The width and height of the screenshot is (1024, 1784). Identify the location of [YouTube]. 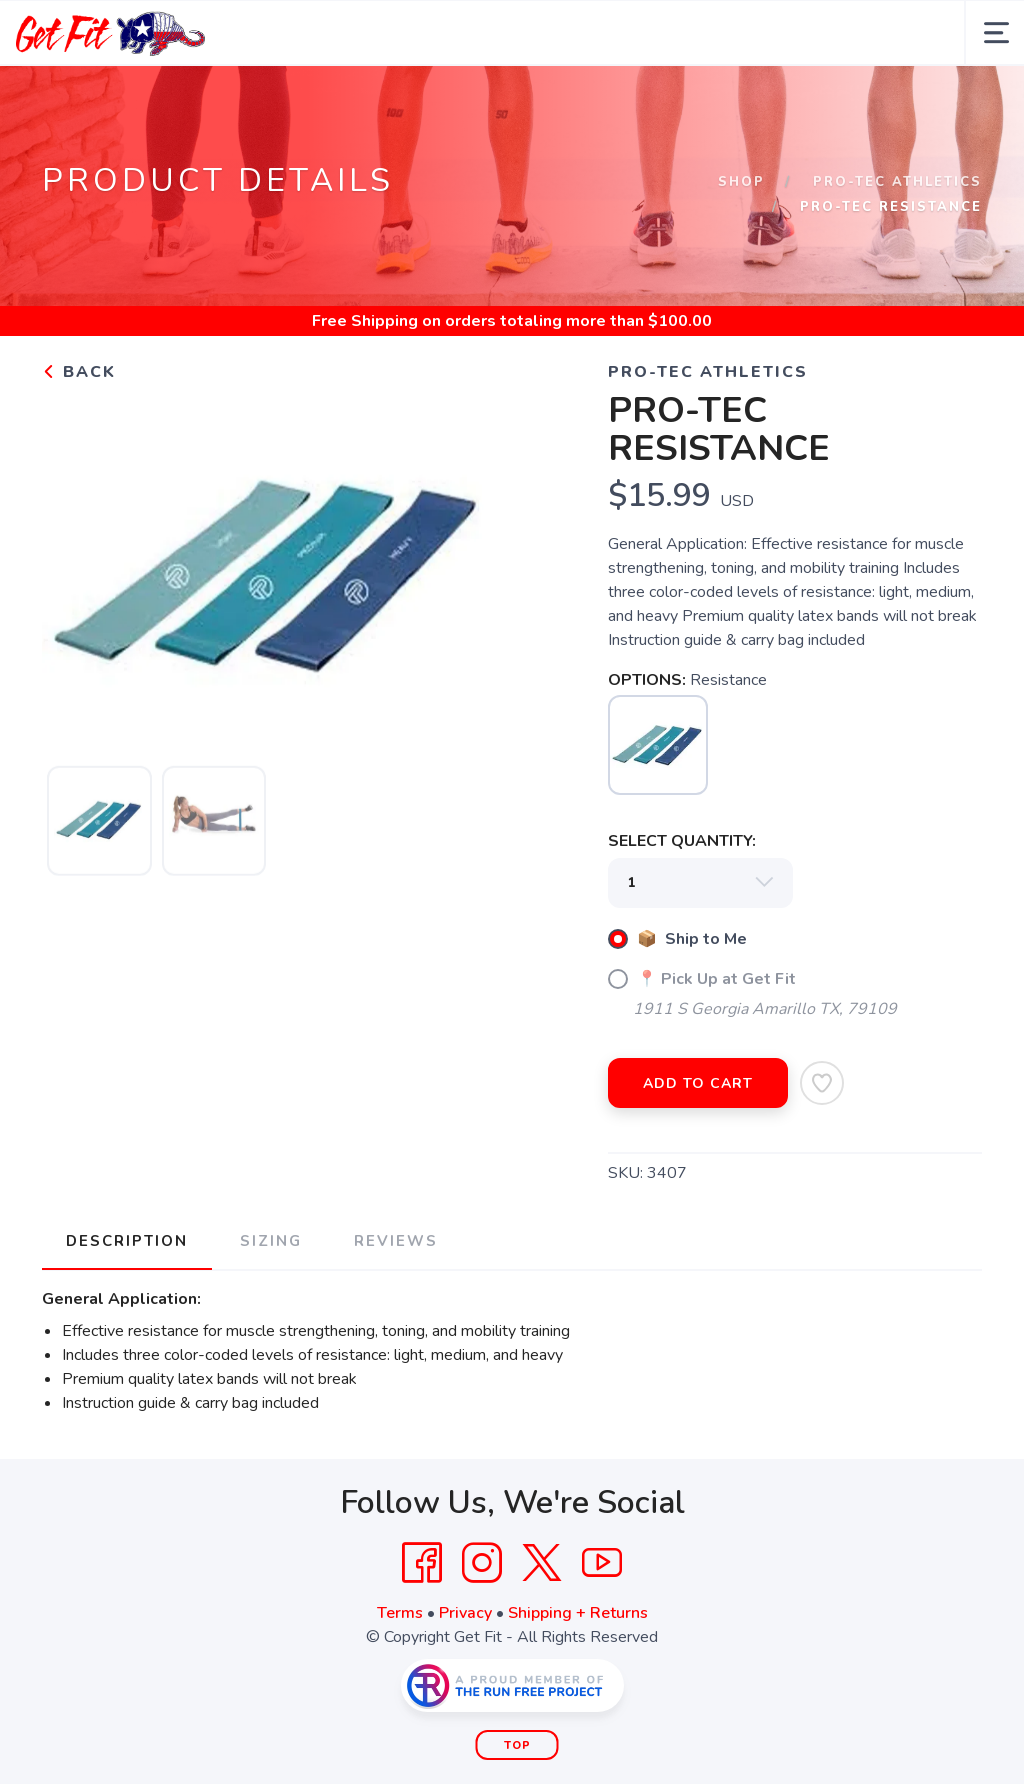
(602, 1563).